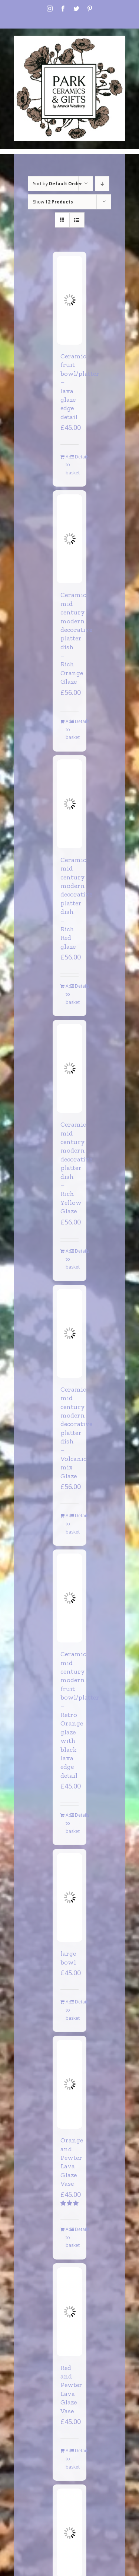  Describe the element at coordinates (69, 1333) in the screenshot. I see `[Ceramic mid century modern decorative platter dish – Volcanic mix Glaze]` at that location.